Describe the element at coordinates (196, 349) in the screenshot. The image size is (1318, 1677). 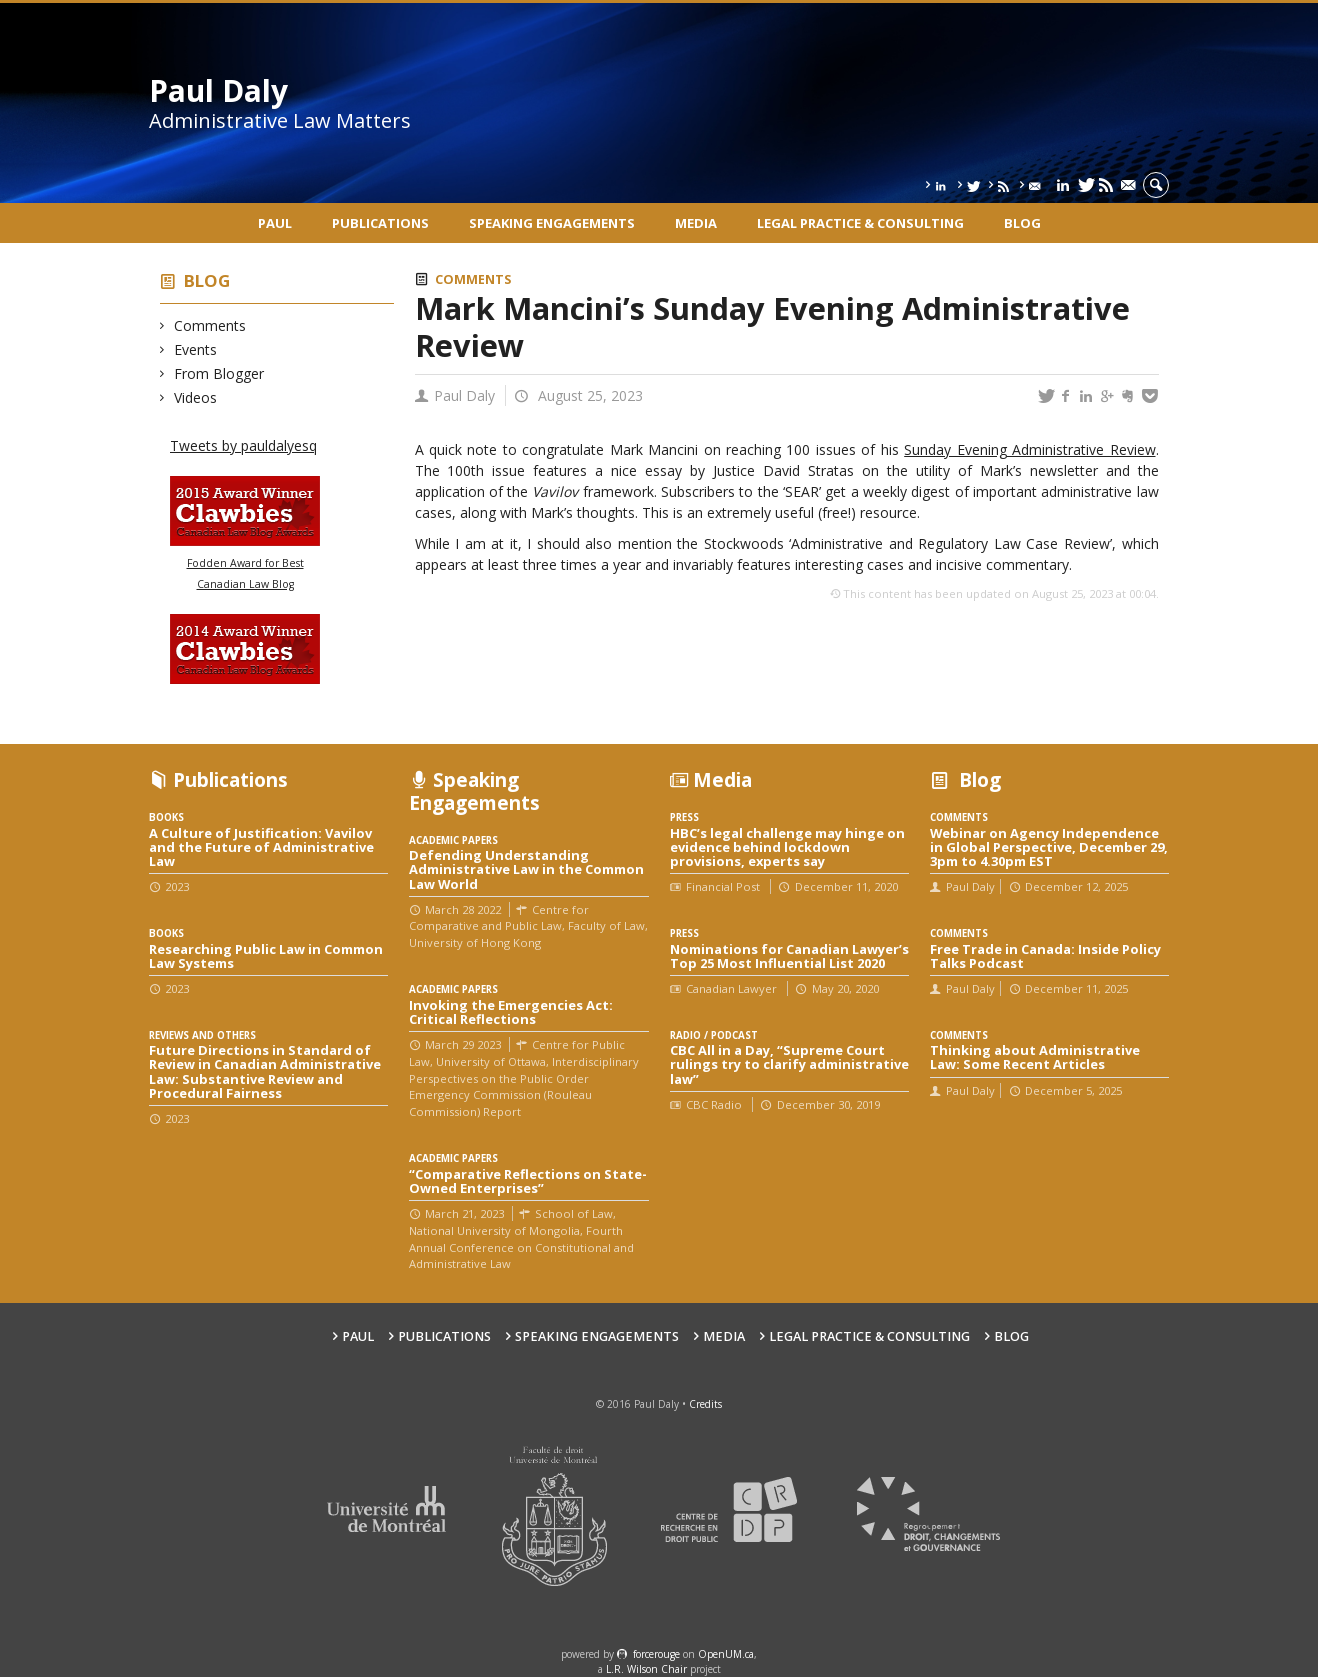
I see `Events` at that location.